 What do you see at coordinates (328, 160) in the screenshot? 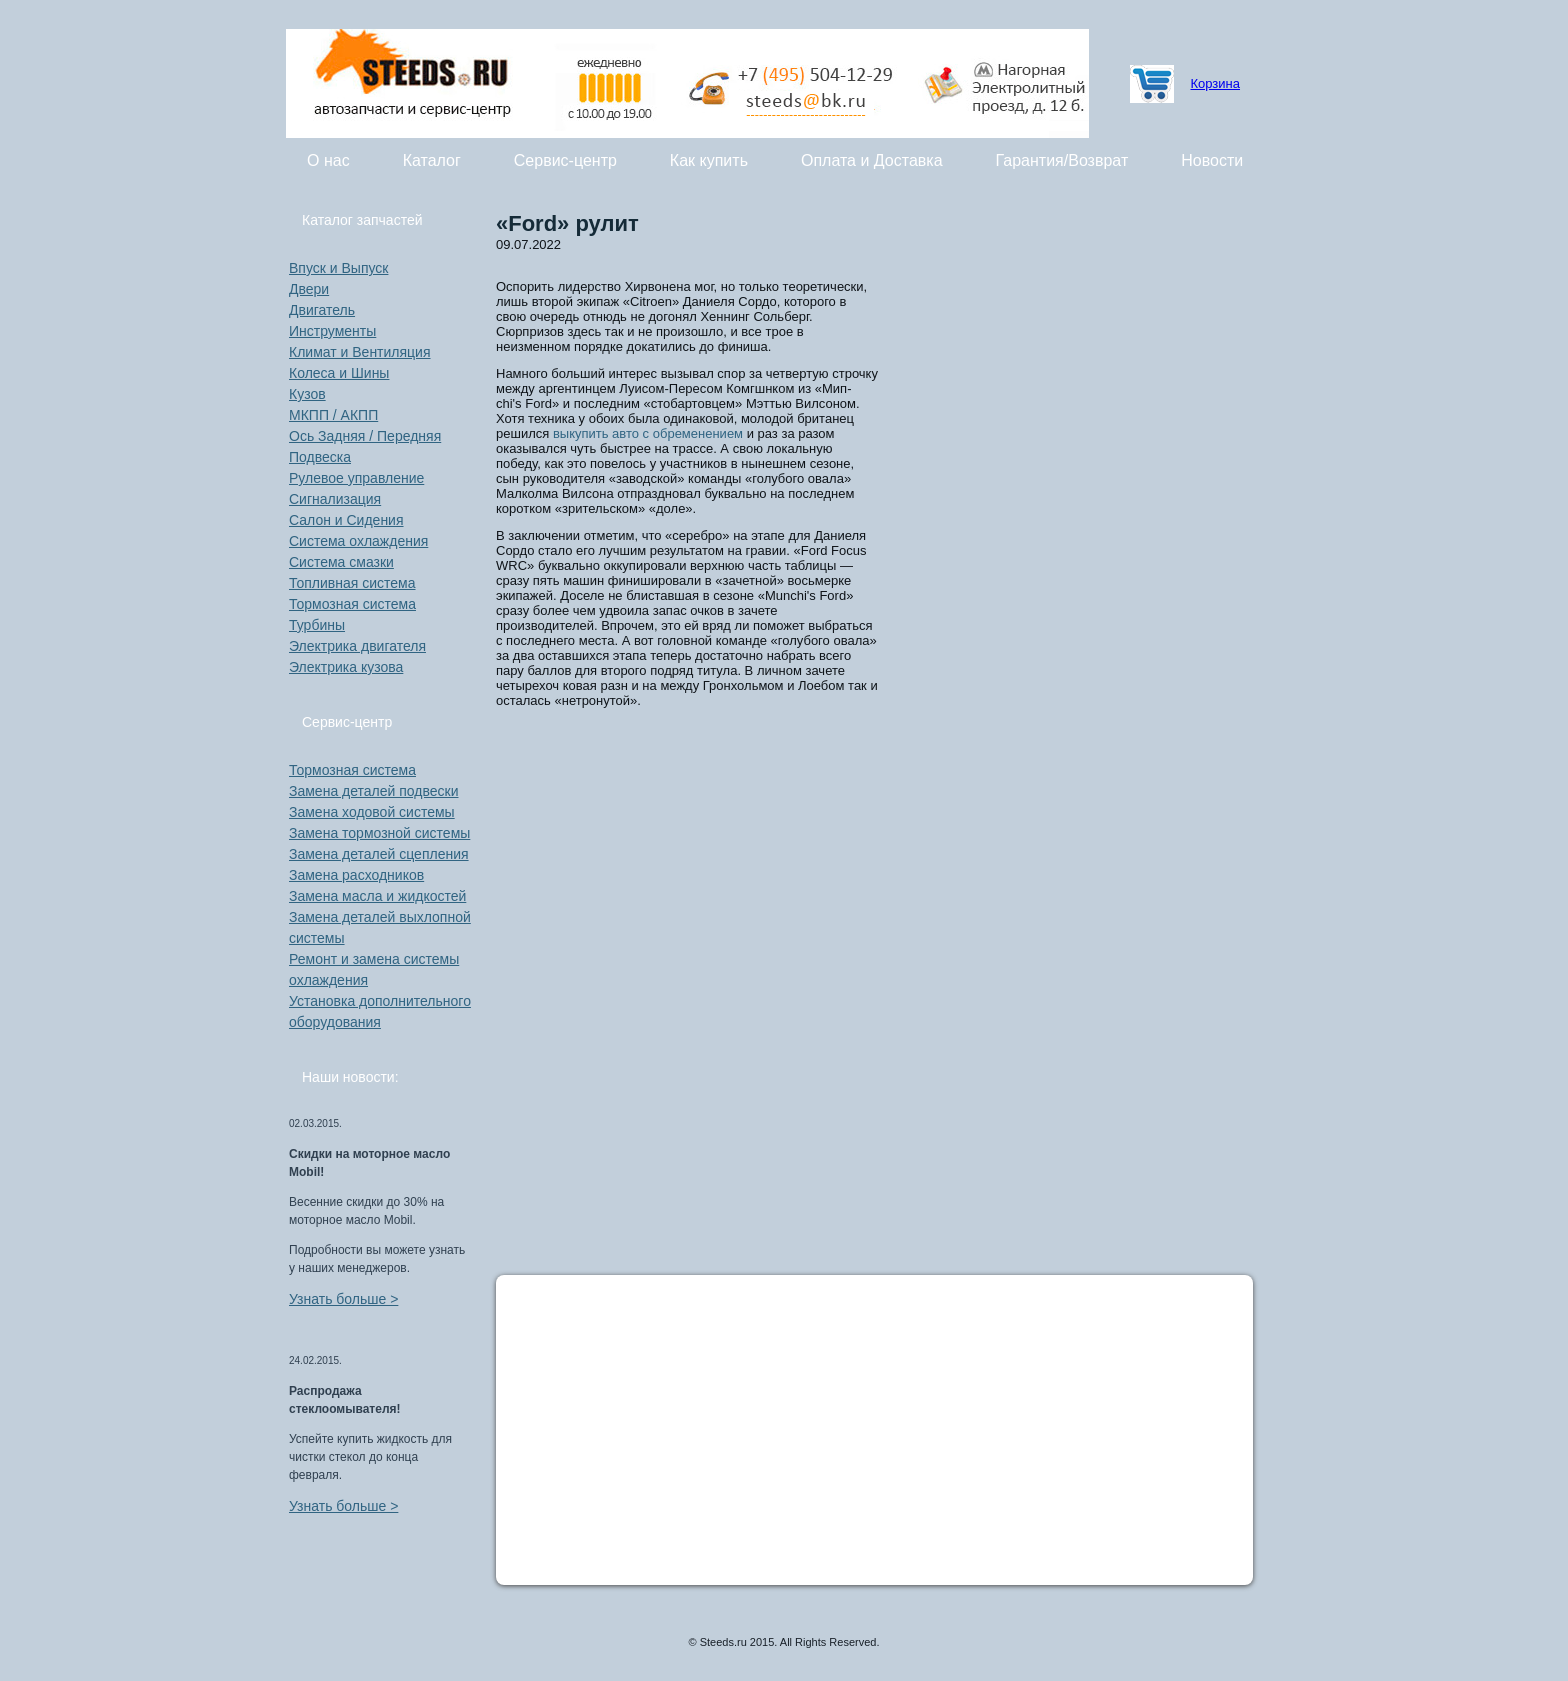
I see `О нас` at bounding box center [328, 160].